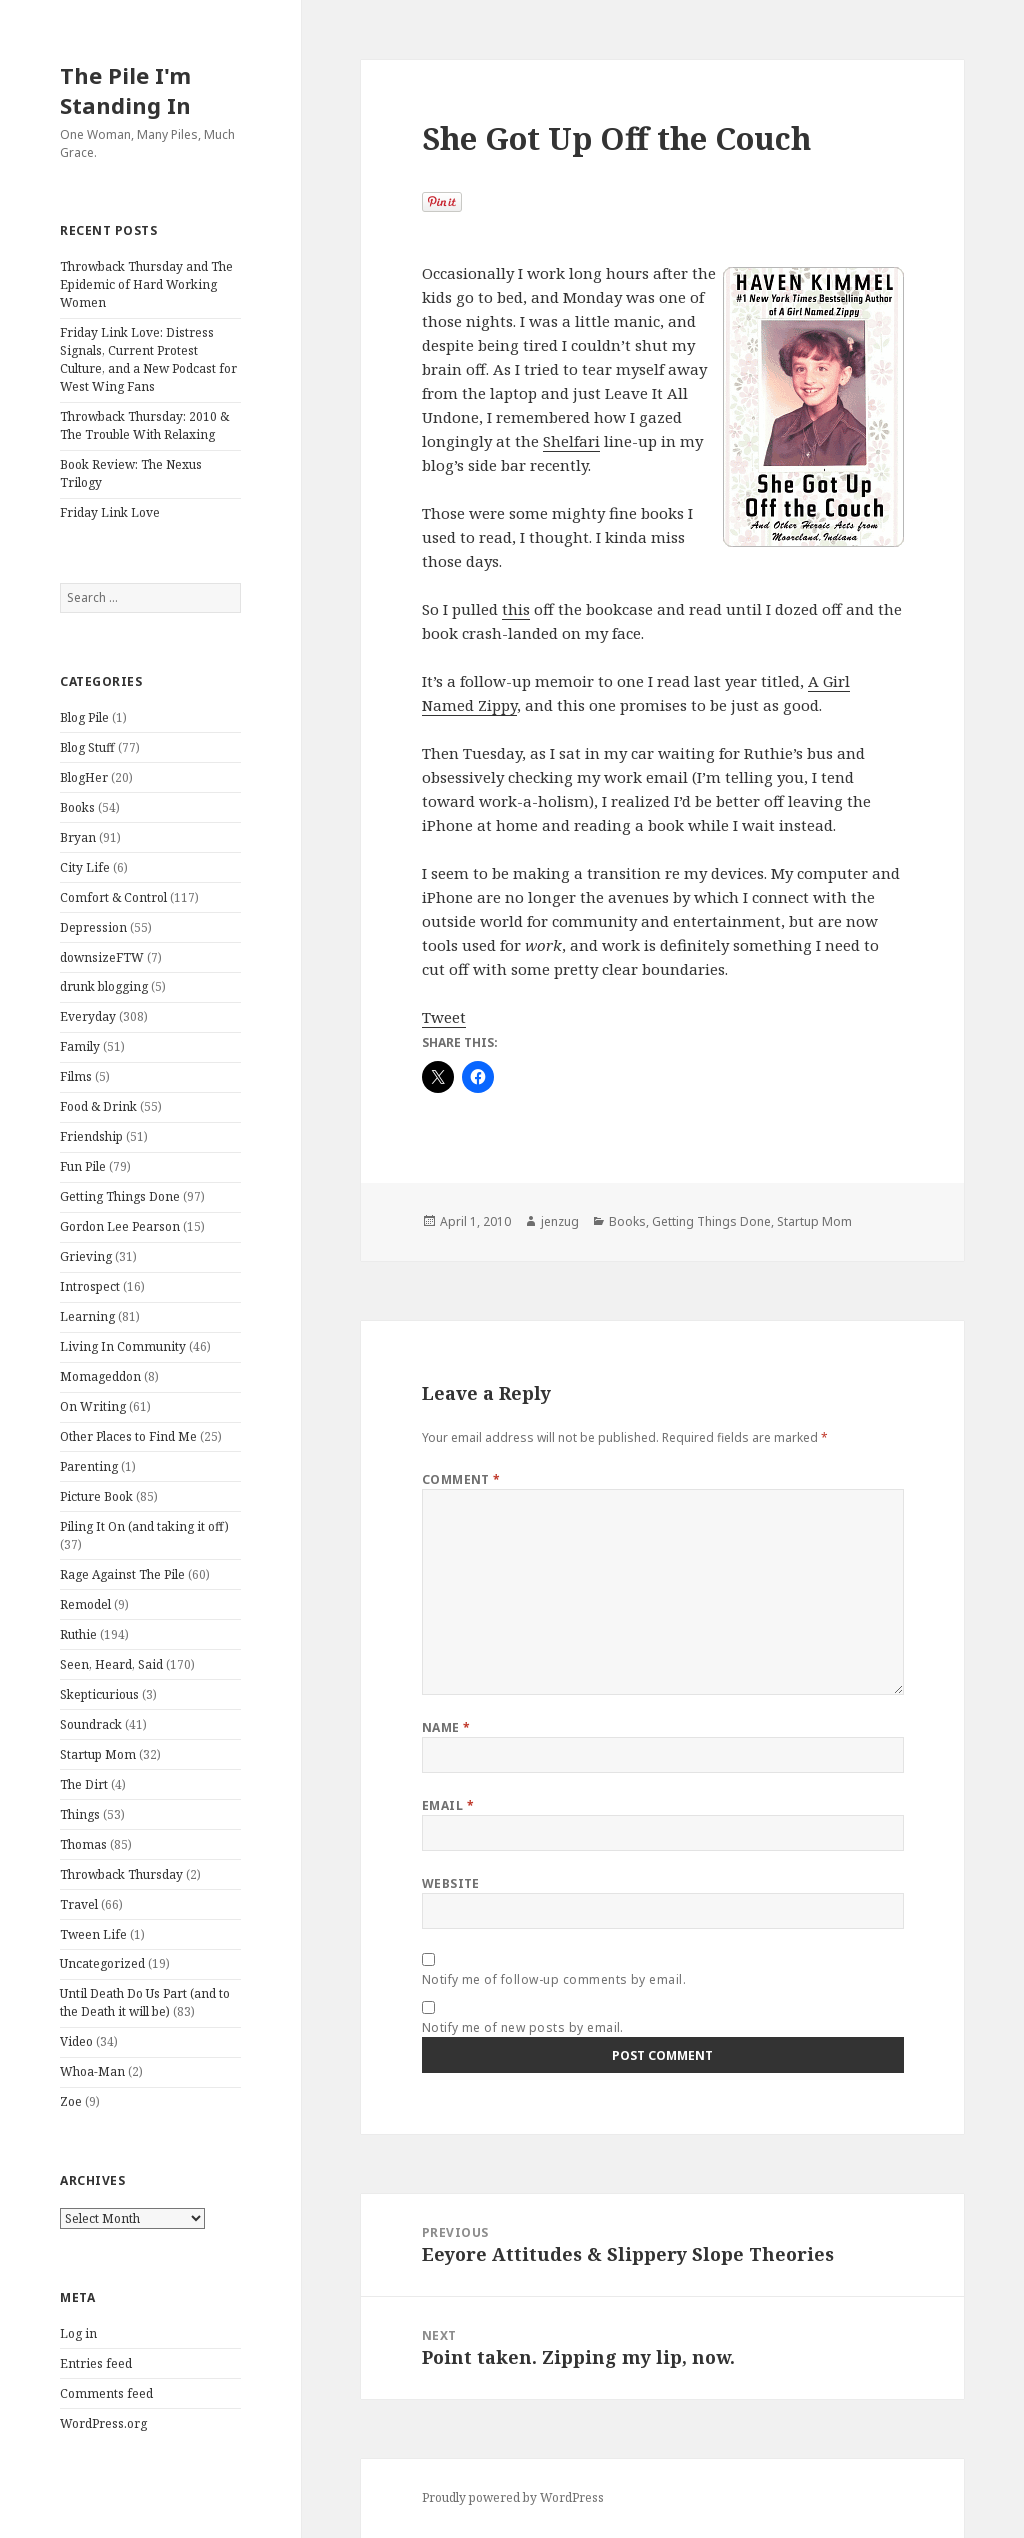 The image size is (1024, 2538). Describe the element at coordinates (516, 609) in the screenshot. I see `this` at that location.